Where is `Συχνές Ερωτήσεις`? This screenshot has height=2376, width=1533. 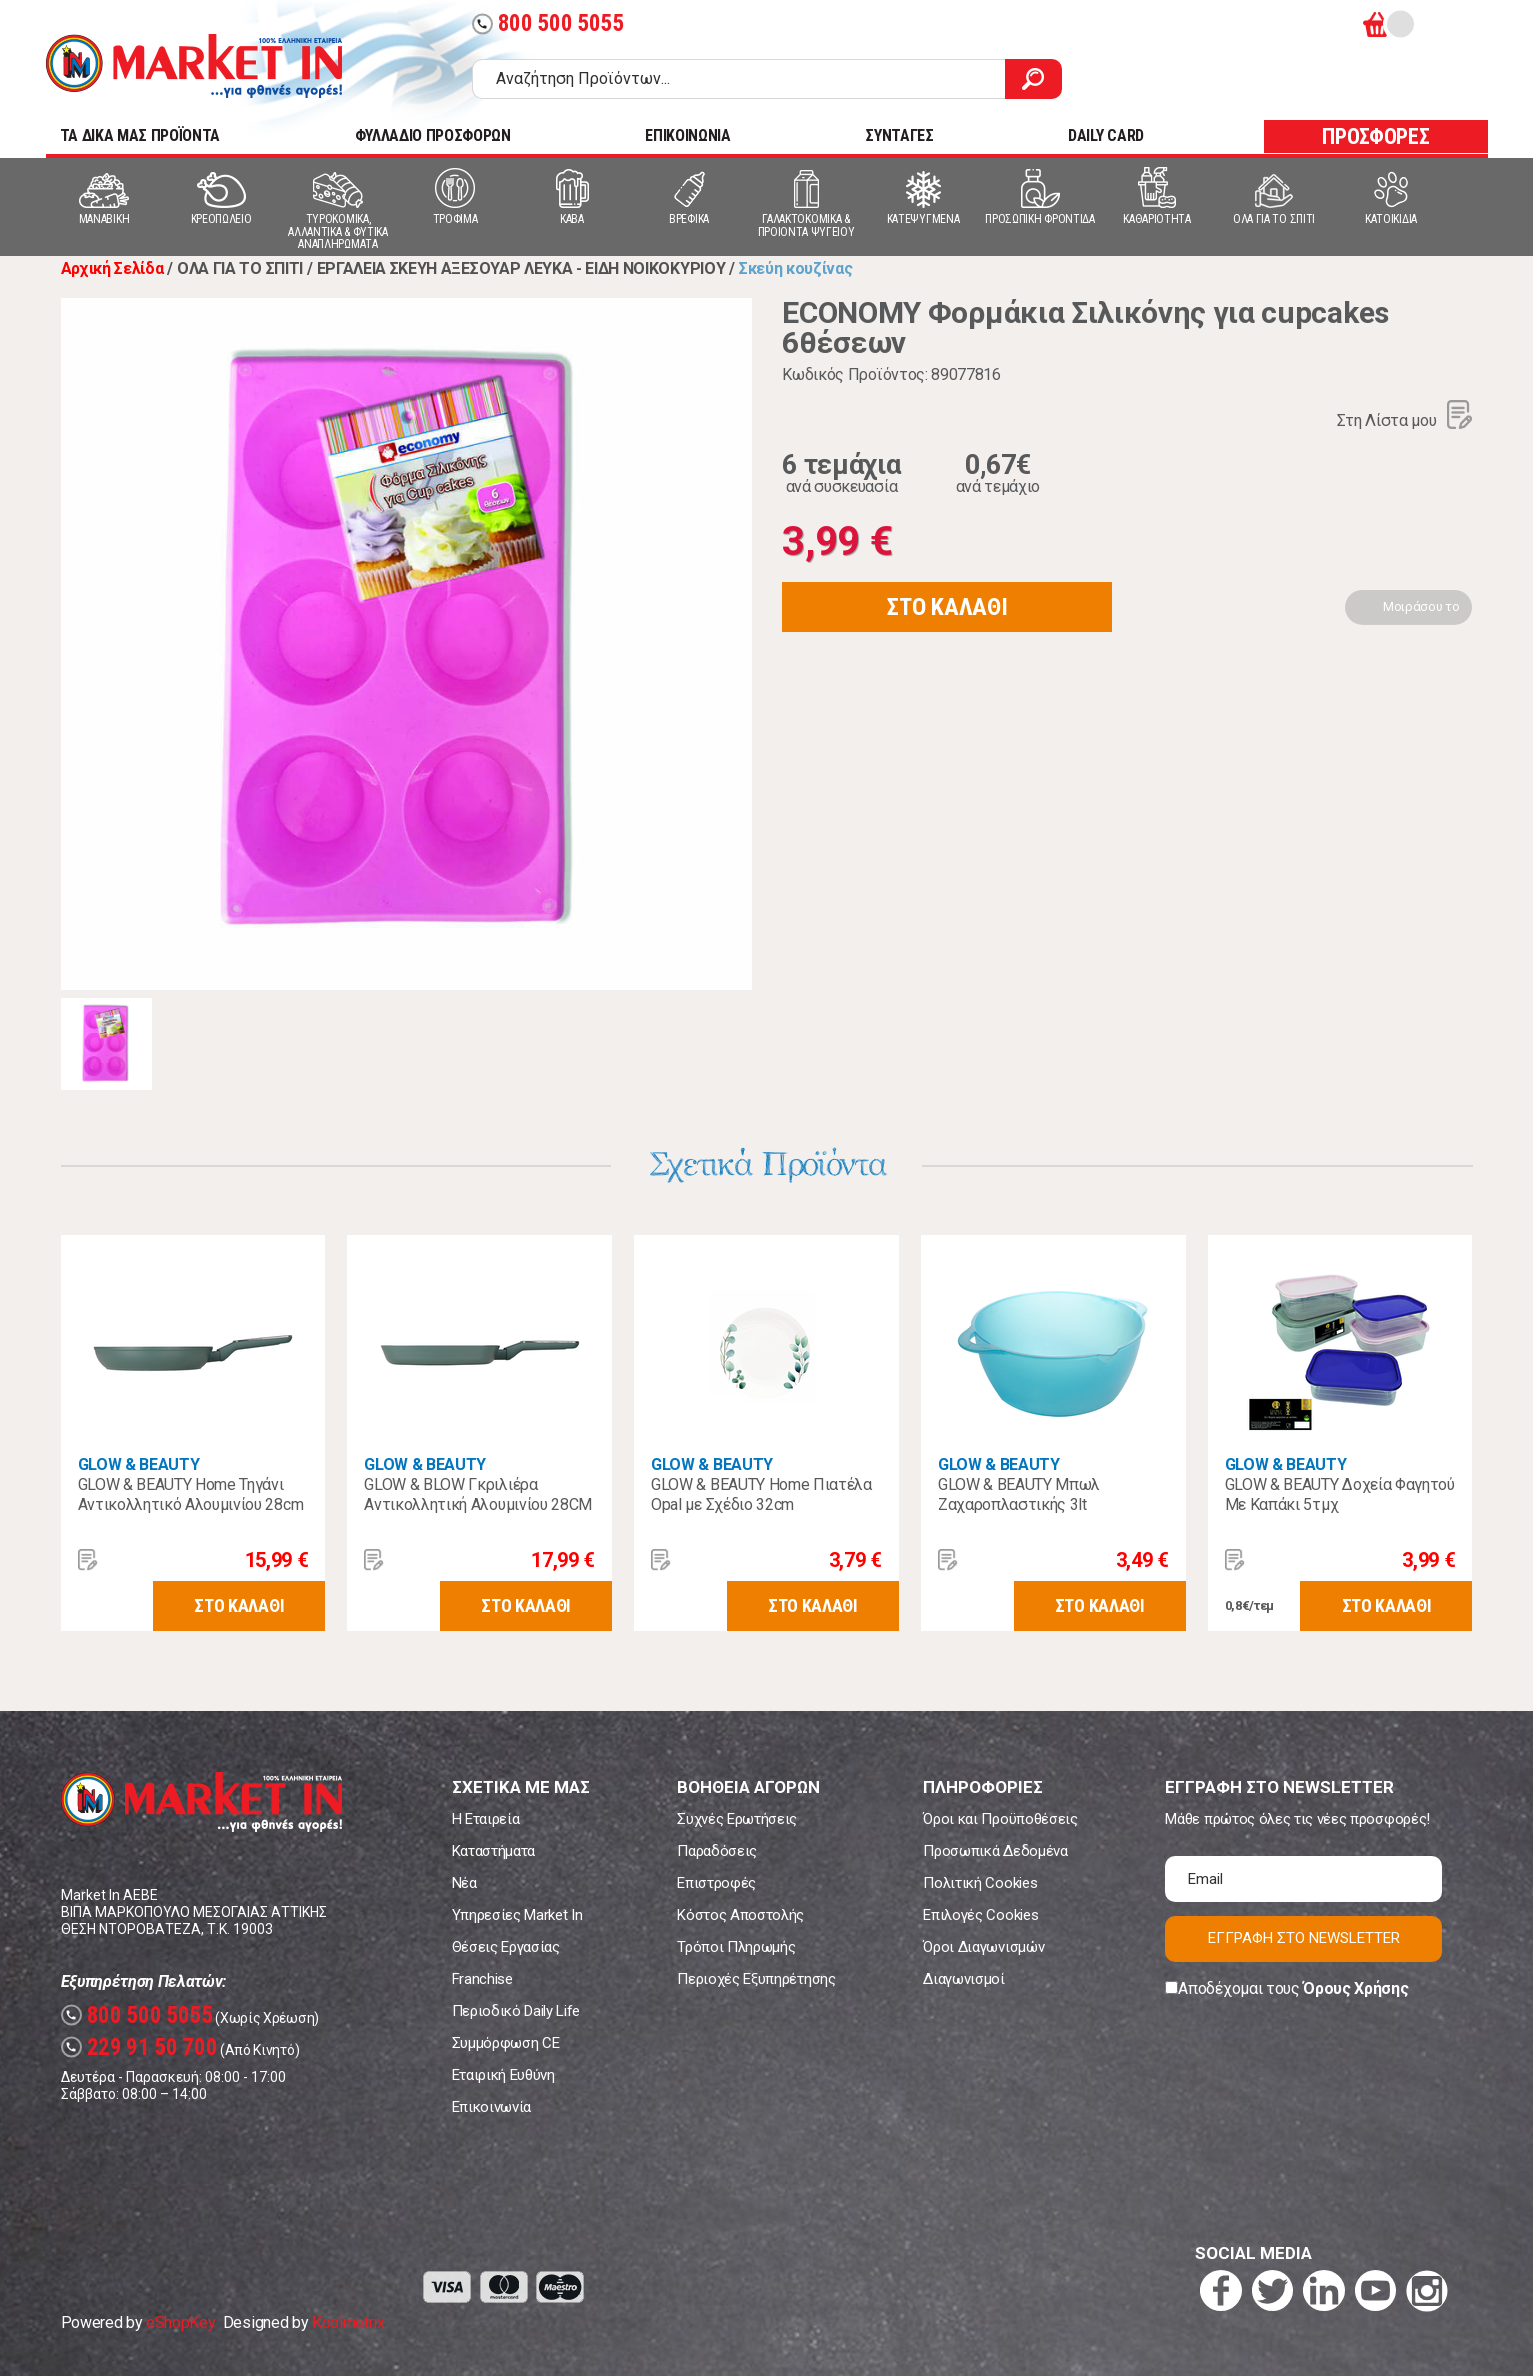
Συχνές Ερωτήσεις is located at coordinates (737, 1819).